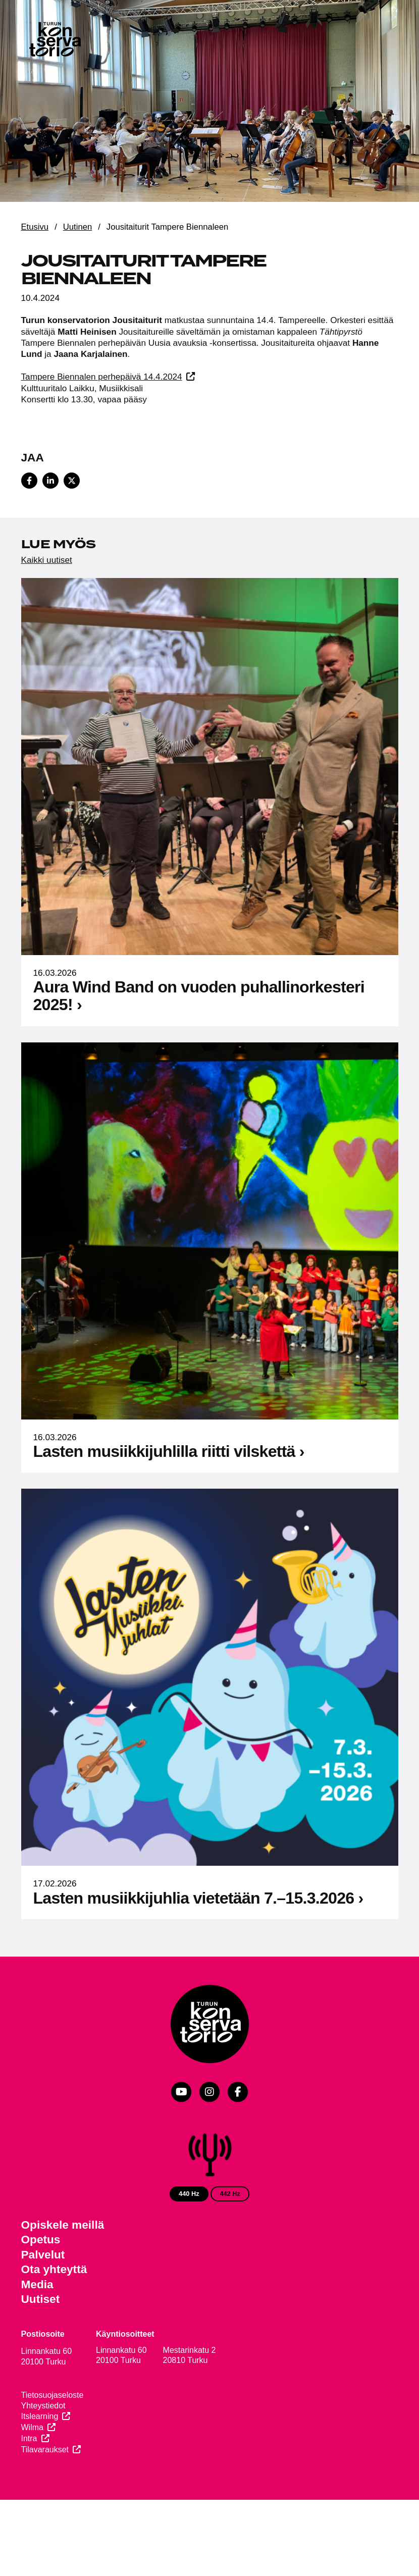 Image resolution: width=419 pixels, height=2576 pixels. What do you see at coordinates (77, 227) in the screenshot?
I see `Uutinen` at bounding box center [77, 227].